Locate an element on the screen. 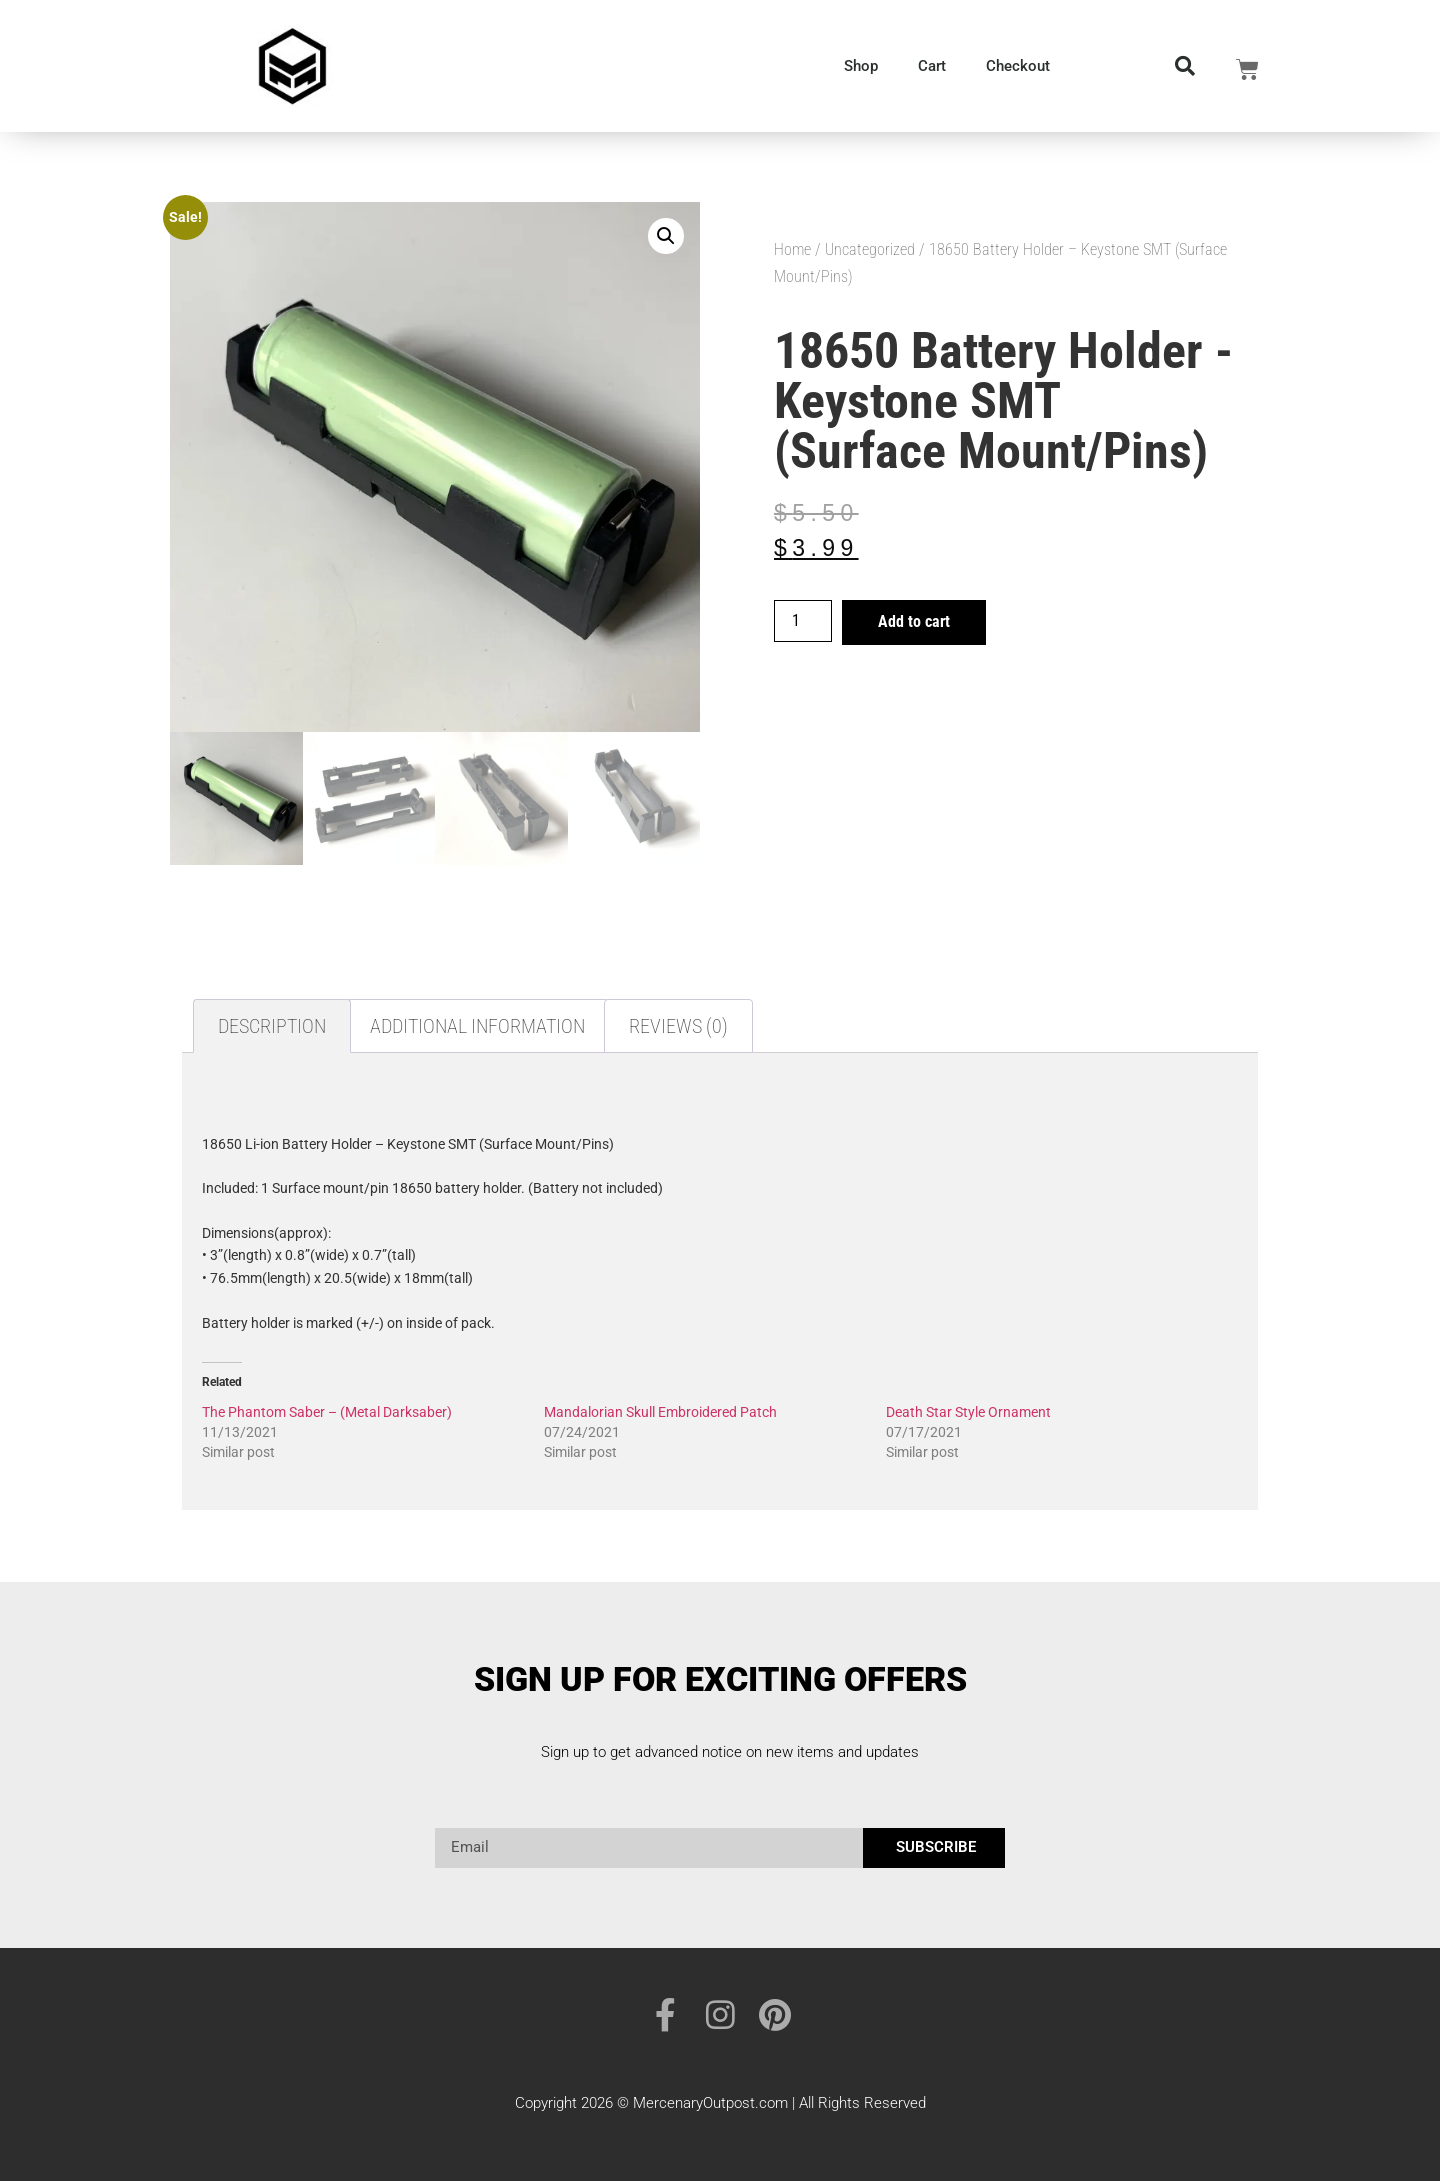  The Phantom Saber – (Metal Darksaber) is located at coordinates (327, 1412).